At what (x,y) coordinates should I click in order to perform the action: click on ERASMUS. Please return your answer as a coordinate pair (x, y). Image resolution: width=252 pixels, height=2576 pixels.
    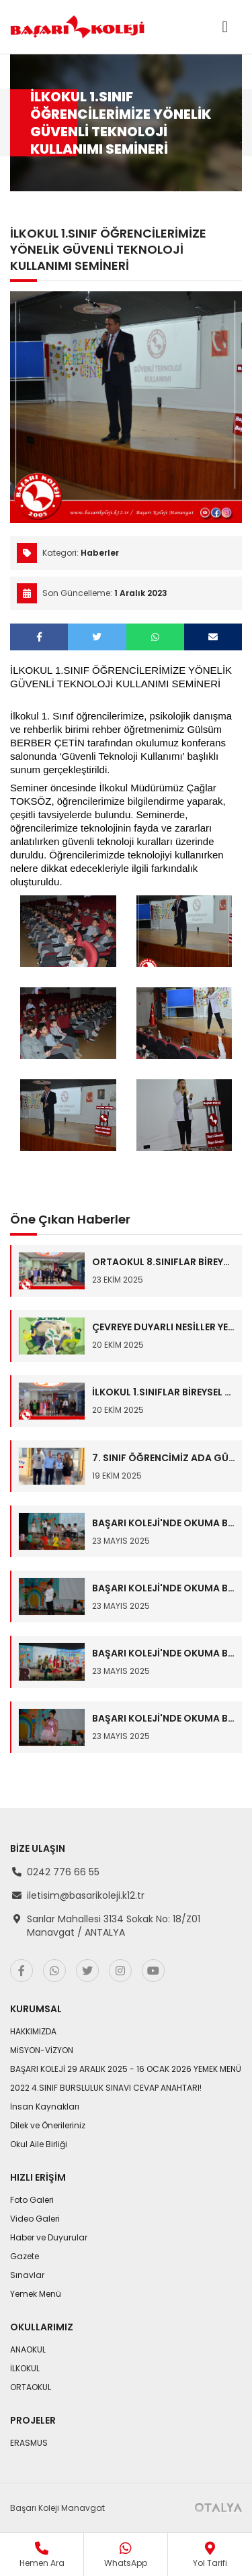
    Looking at the image, I should click on (29, 2442).